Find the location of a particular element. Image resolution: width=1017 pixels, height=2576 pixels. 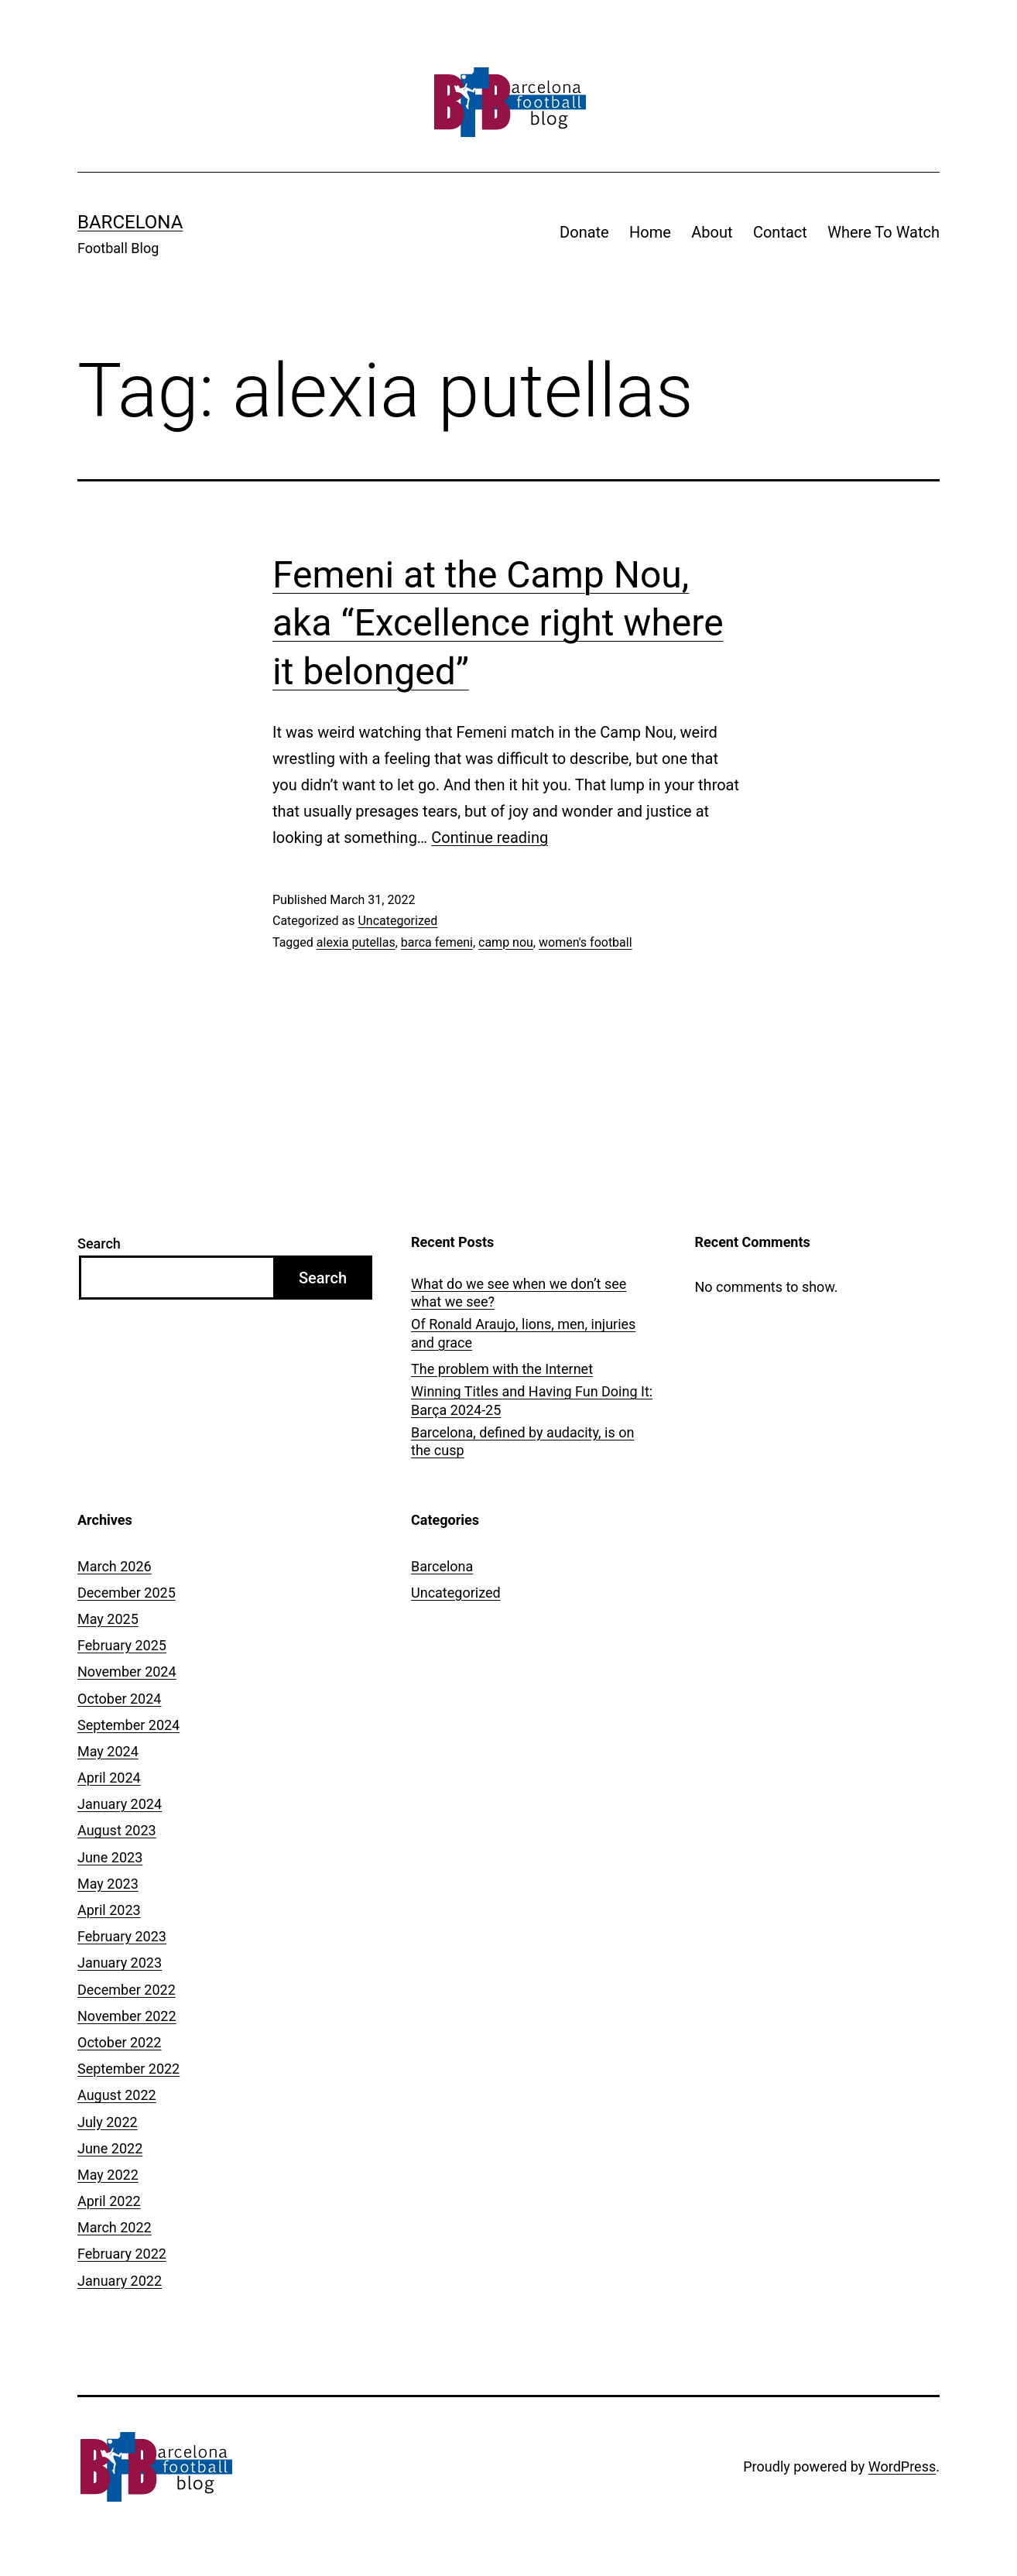

June 2022 is located at coordinates (109, 2148).